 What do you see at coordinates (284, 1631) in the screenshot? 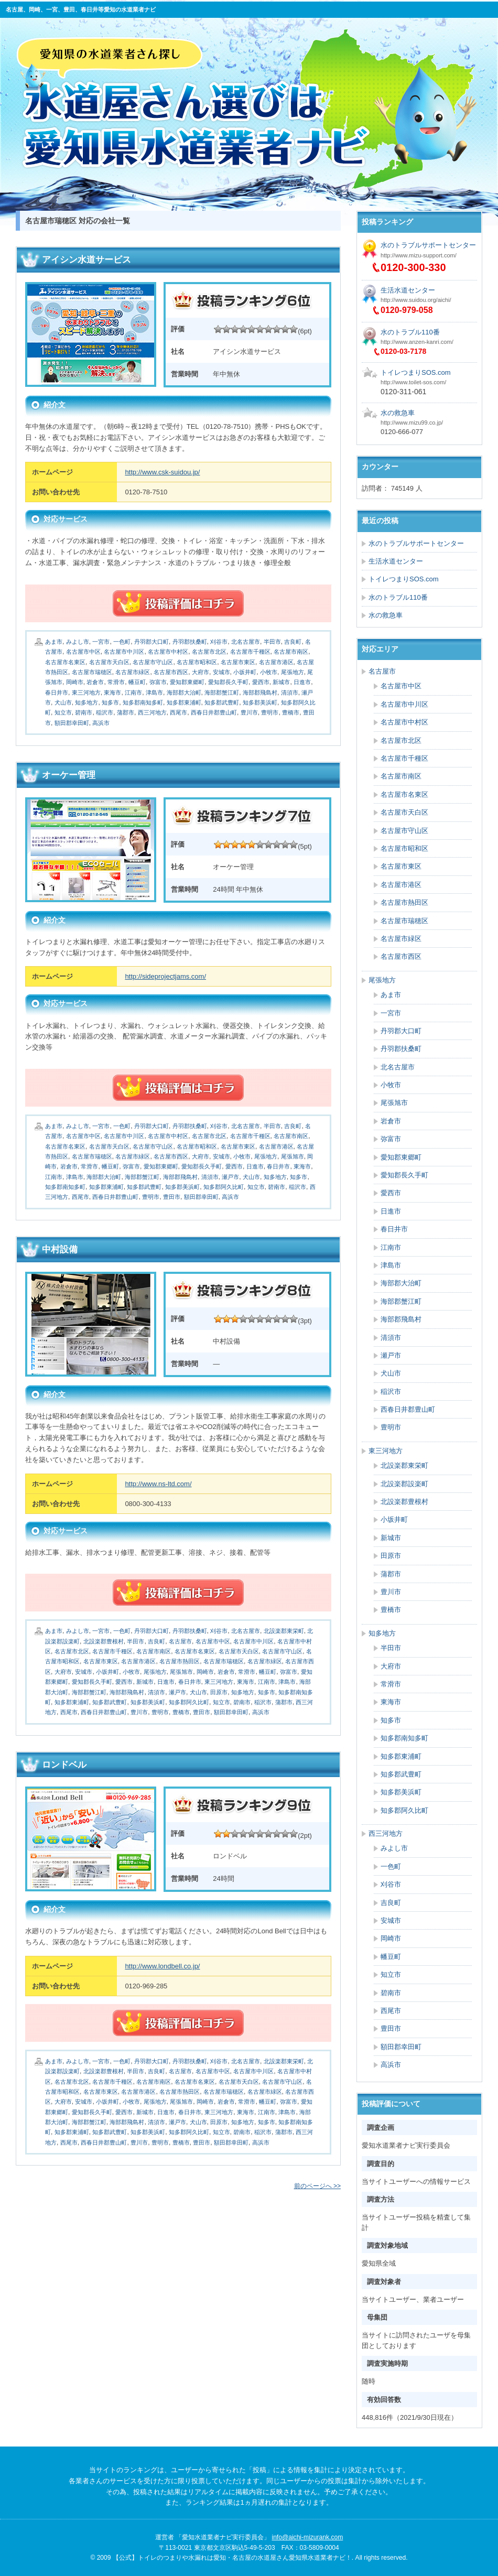
I see `北設楽郡東栄町` at bounding box center [284, 1631].